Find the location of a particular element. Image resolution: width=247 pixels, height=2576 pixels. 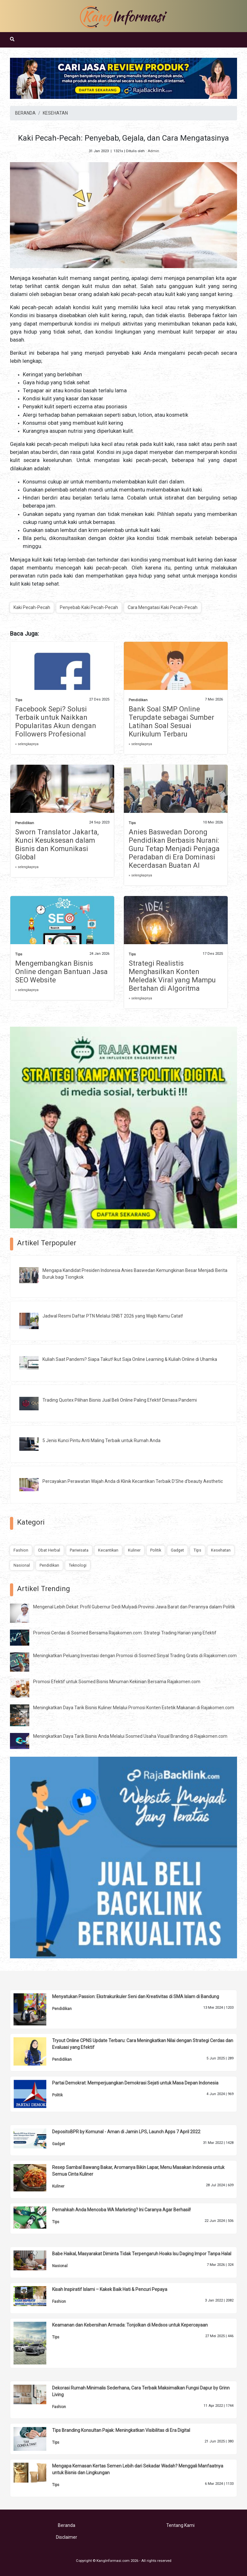

Percayakan Perawatan Wajah Anda di Klinik Kecantikan Terbaik D’She d’beauty Aesthetic is located at coordinates (132, 1481).